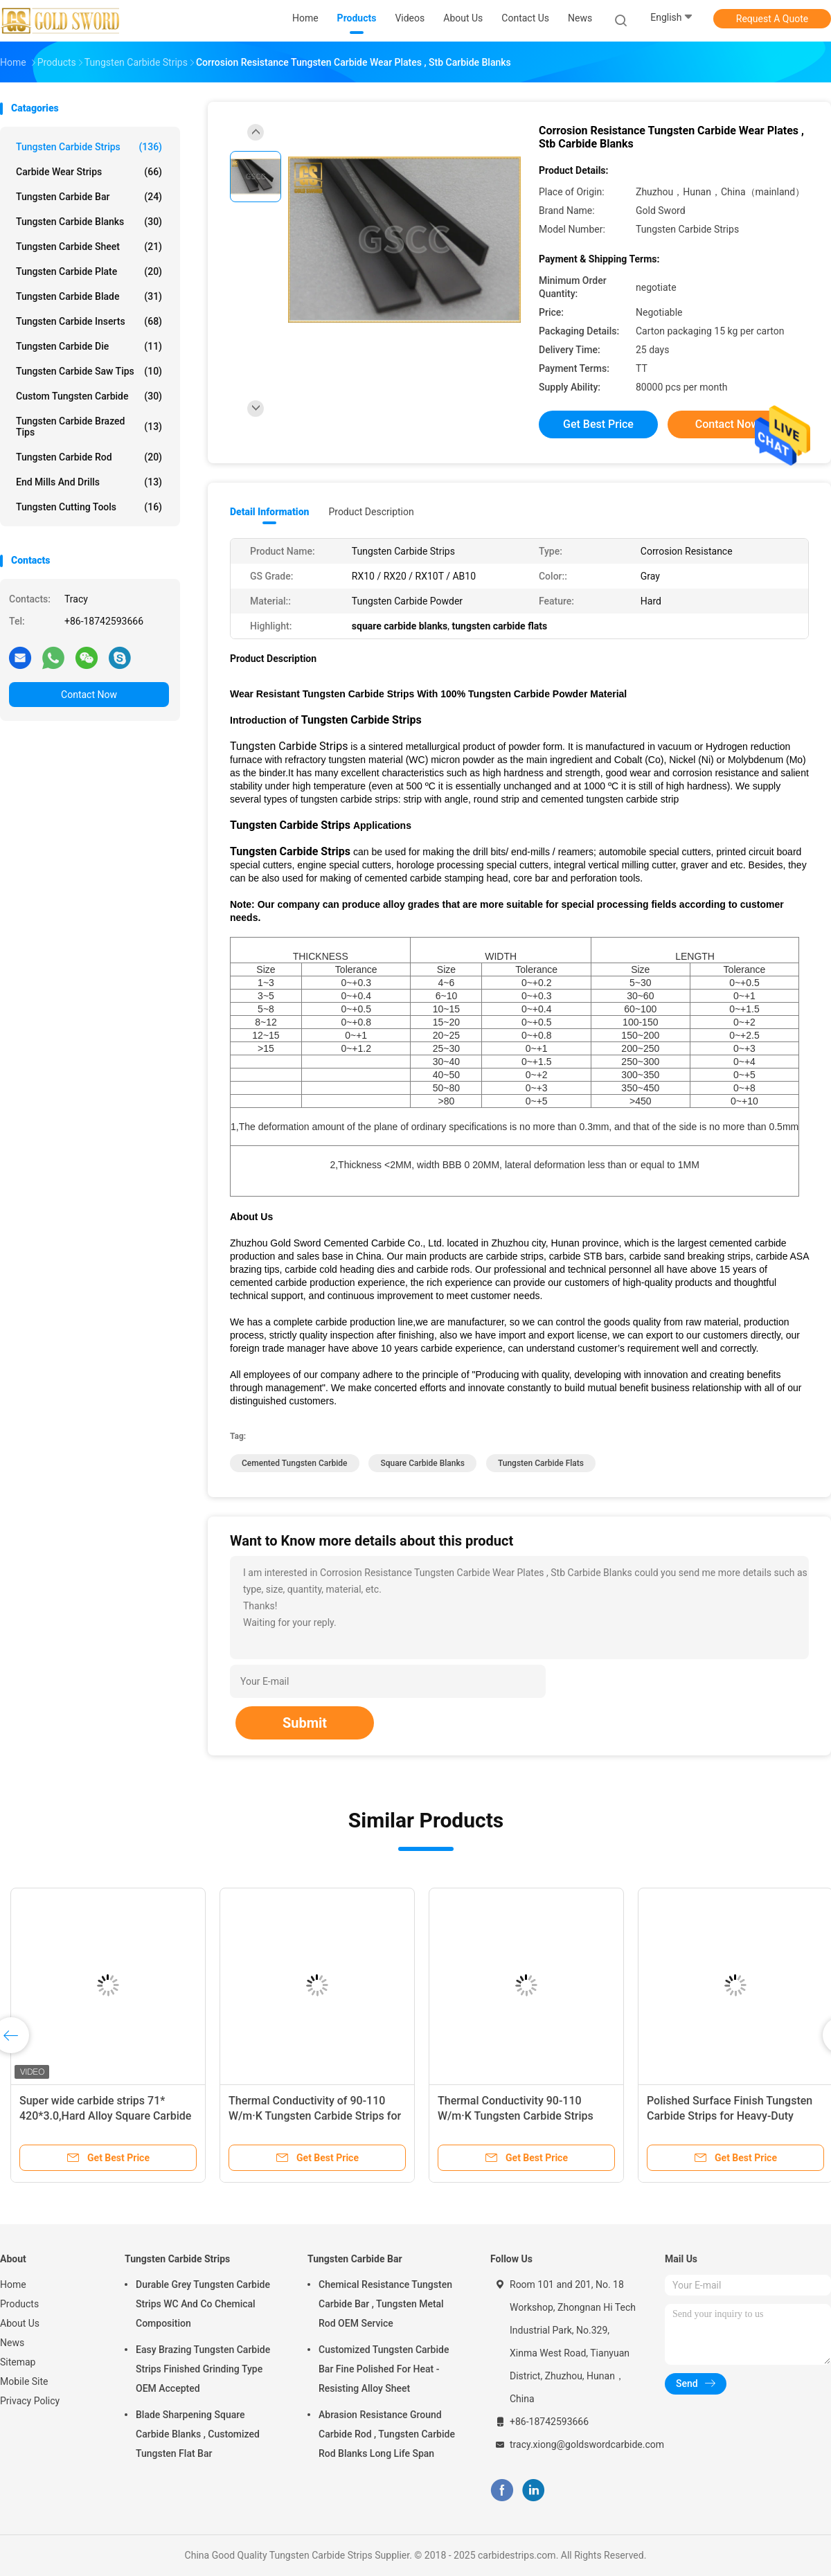 This screenshot has width=831, height=2576. What do you see at coordinates (89, 172) in the screenshot?
I see `Carbide Wear Strips` at bounding box center [89, 172].